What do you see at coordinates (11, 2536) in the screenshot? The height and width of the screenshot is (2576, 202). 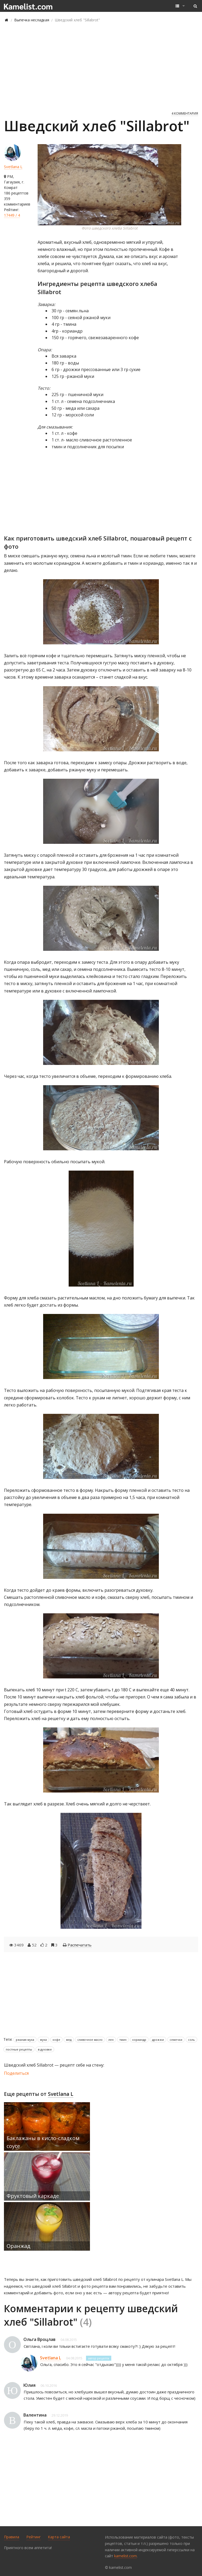 I see `Правила` at bounding box center [11, 2536].